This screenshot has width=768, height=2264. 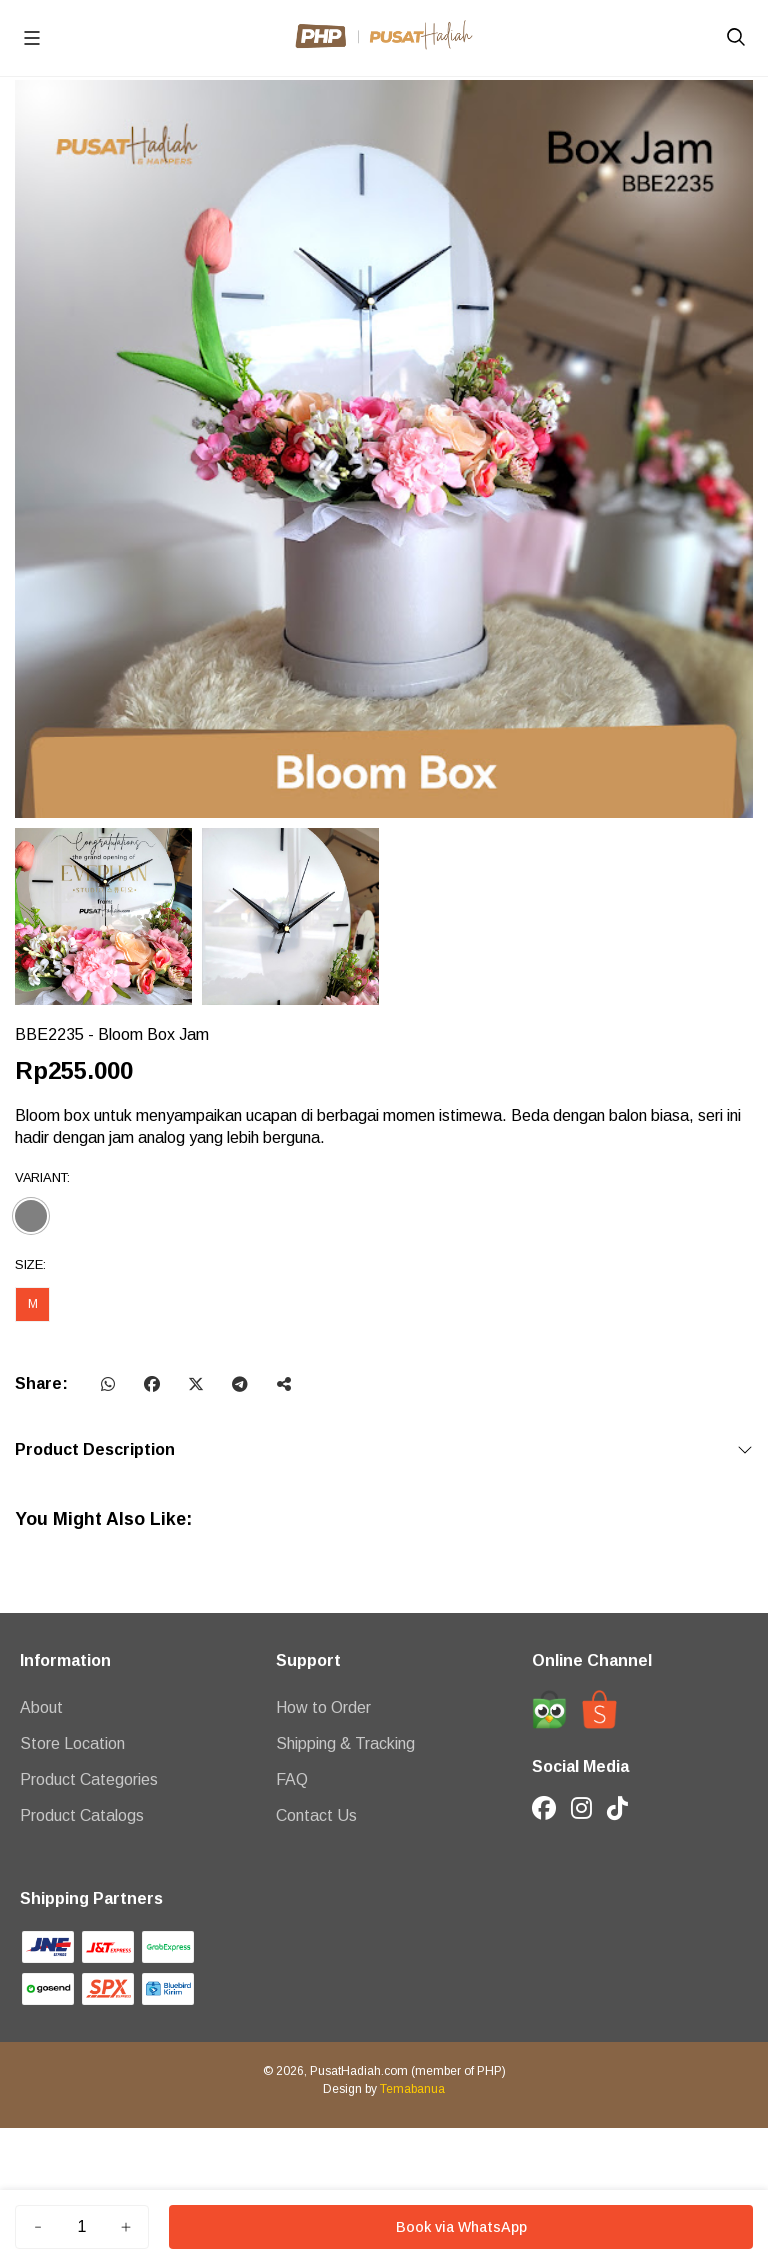 I want to click on FAQ, so click(x=292, y=1779).